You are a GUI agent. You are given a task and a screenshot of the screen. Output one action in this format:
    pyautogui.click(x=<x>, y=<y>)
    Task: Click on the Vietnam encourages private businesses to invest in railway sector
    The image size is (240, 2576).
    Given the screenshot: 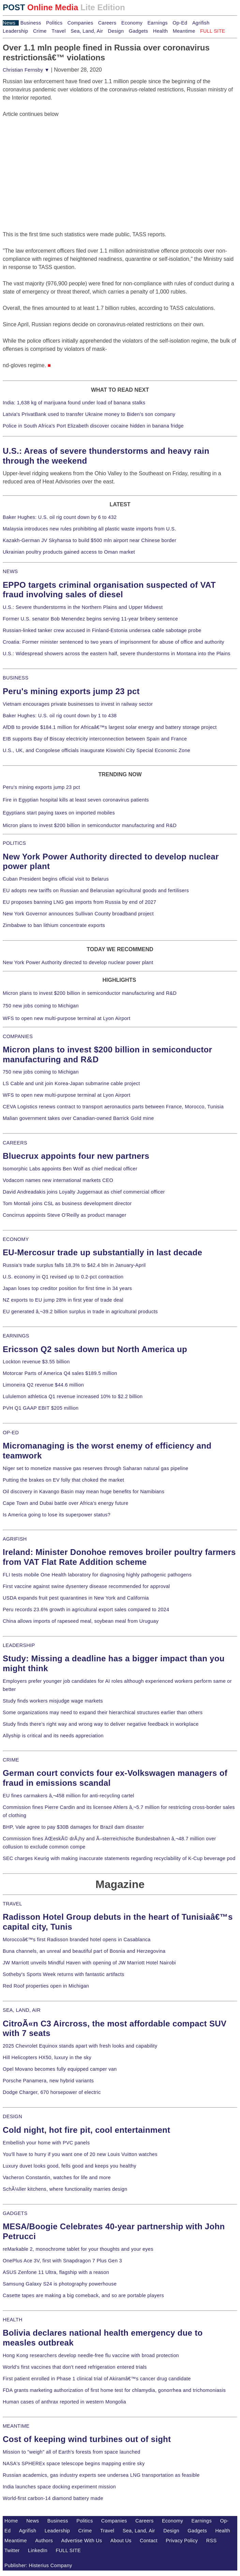 What is the action you would take?
    pyautogui.click(x=78, y=704)
    